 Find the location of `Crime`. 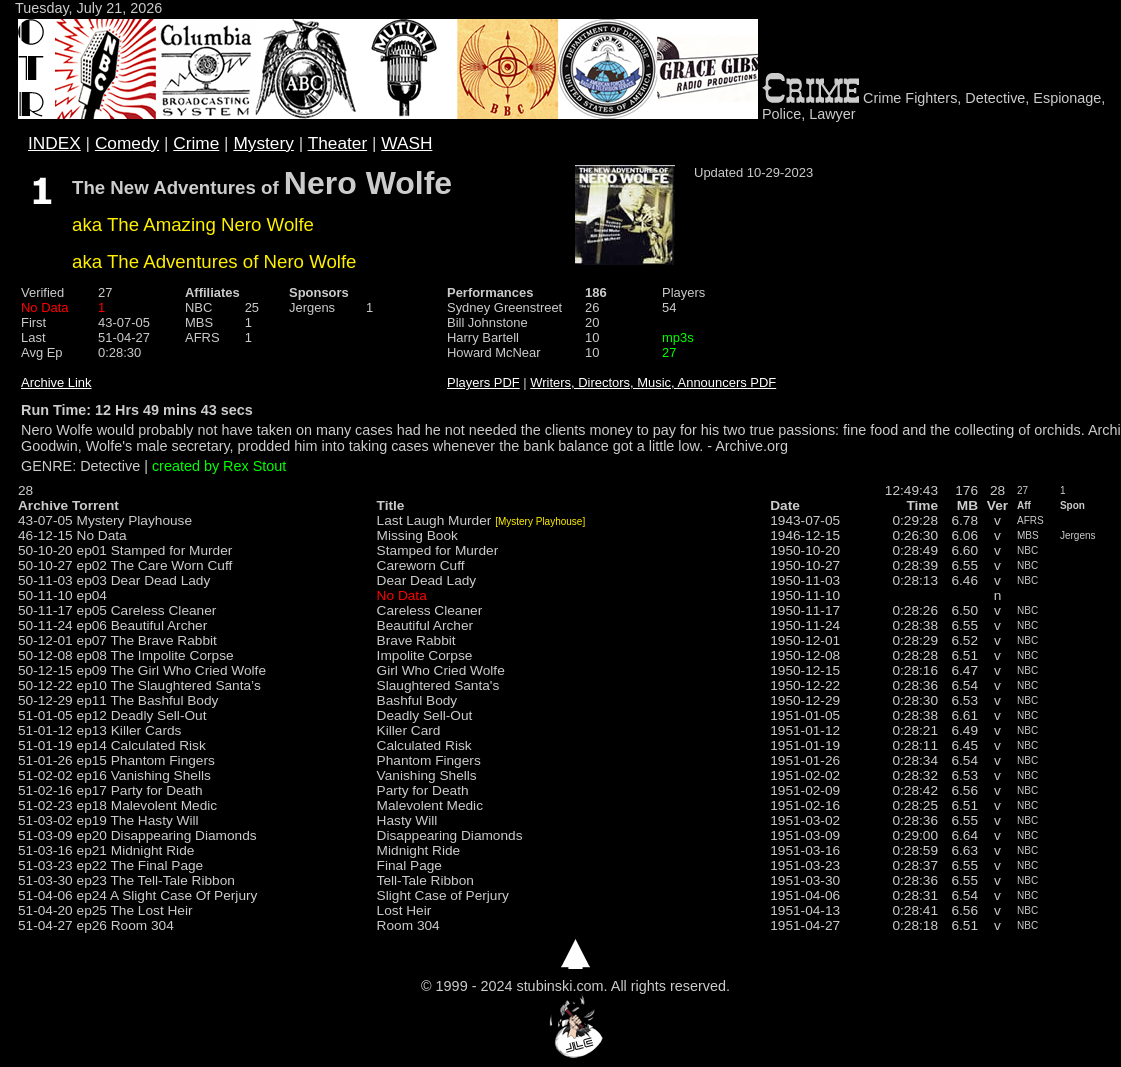

Crime is located at coordinates (196, 143).